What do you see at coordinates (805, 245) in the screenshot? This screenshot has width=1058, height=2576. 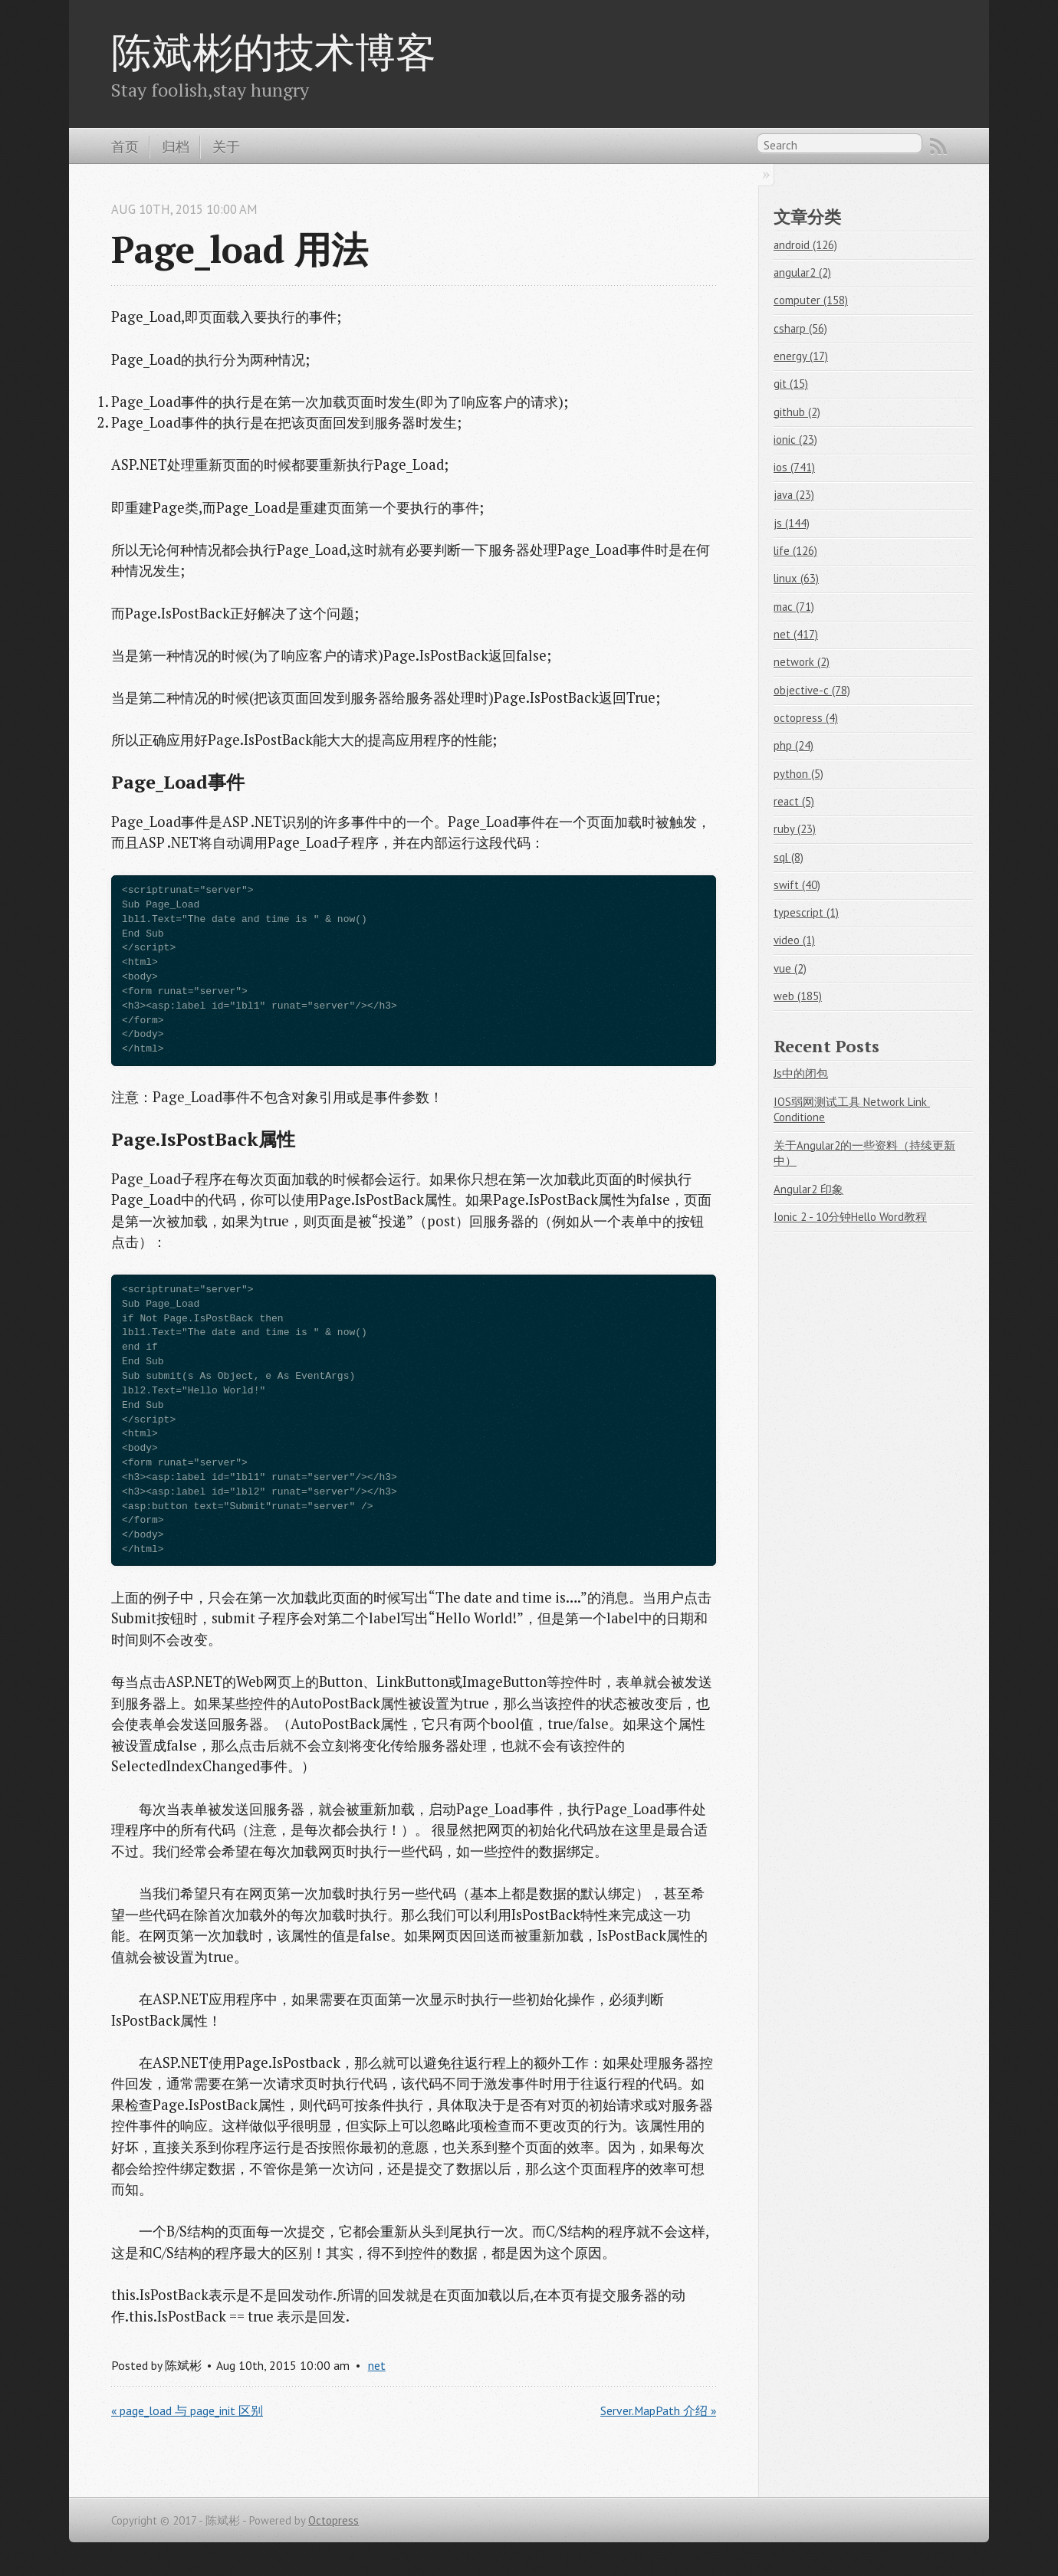 I see `android (126)` at bounding box center [805, 245].